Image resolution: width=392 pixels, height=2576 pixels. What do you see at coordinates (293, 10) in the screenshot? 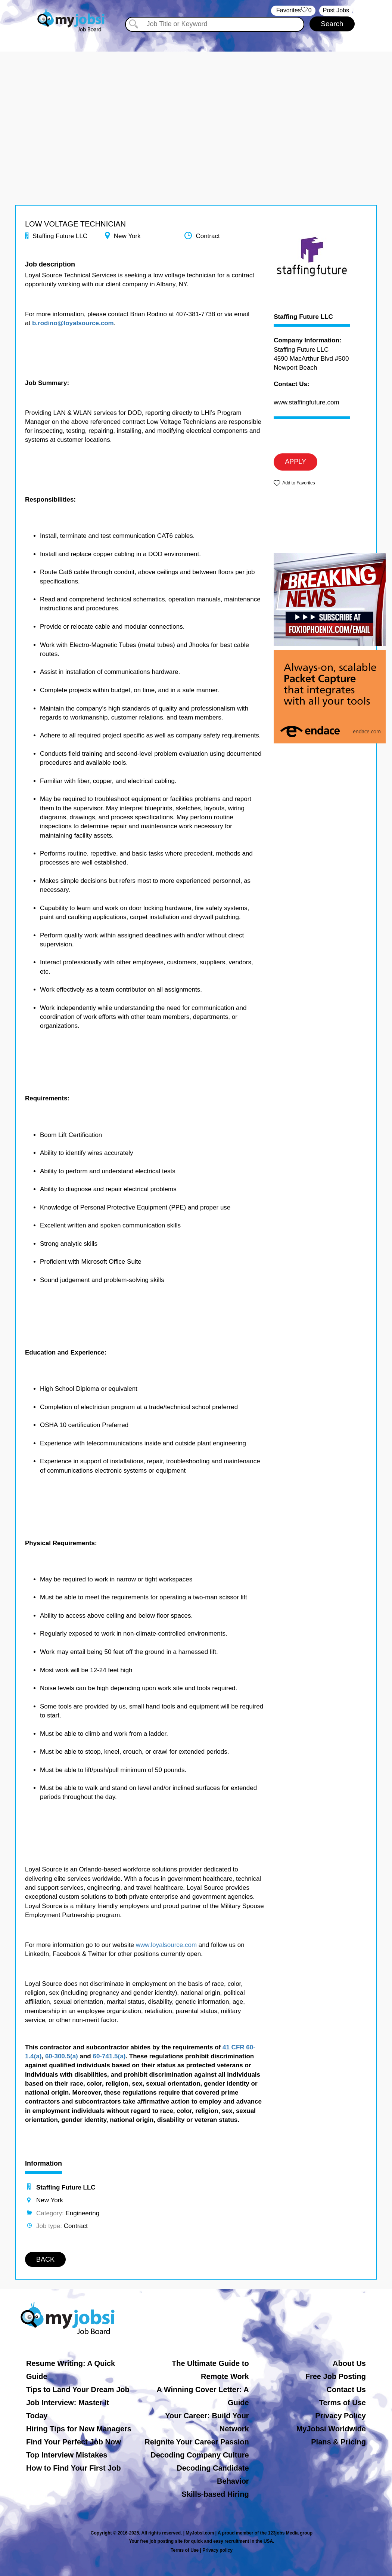
I see `‏‏‎ ‎‏Favorites` at bounding box center [293, 10].